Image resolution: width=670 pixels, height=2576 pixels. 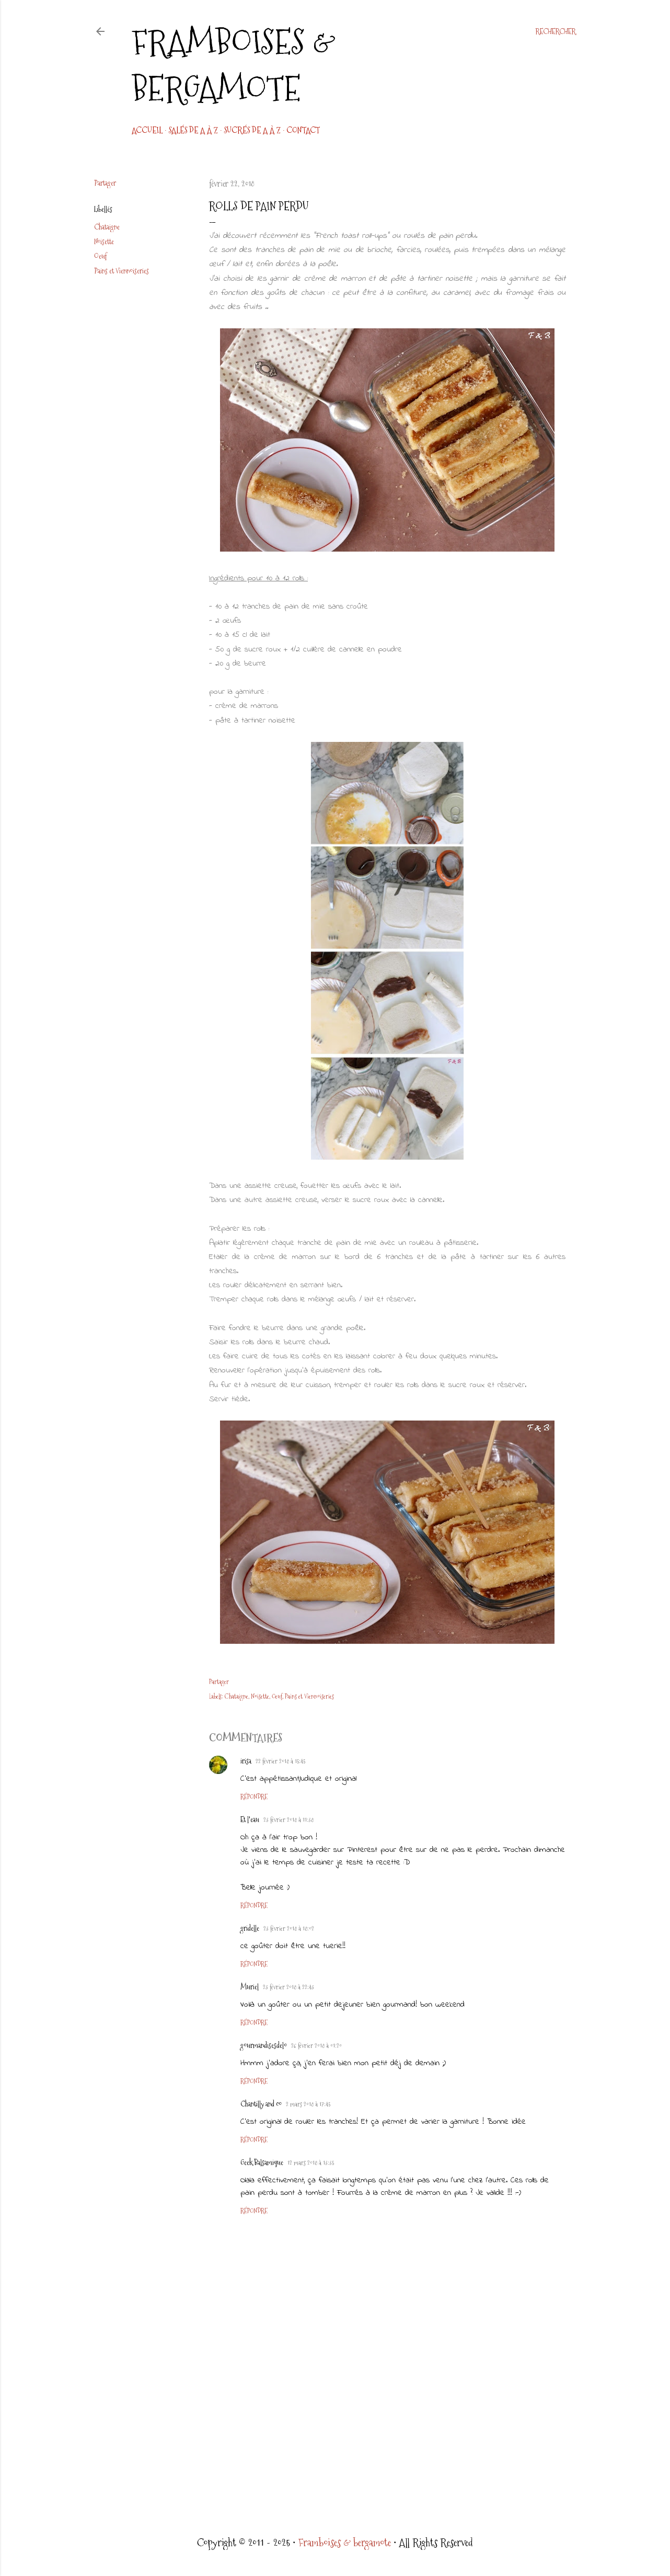 What do you see at coordinates (555, 31) in the screenshot?
I see `[Rechercher]` at bounding box center [555, 31].